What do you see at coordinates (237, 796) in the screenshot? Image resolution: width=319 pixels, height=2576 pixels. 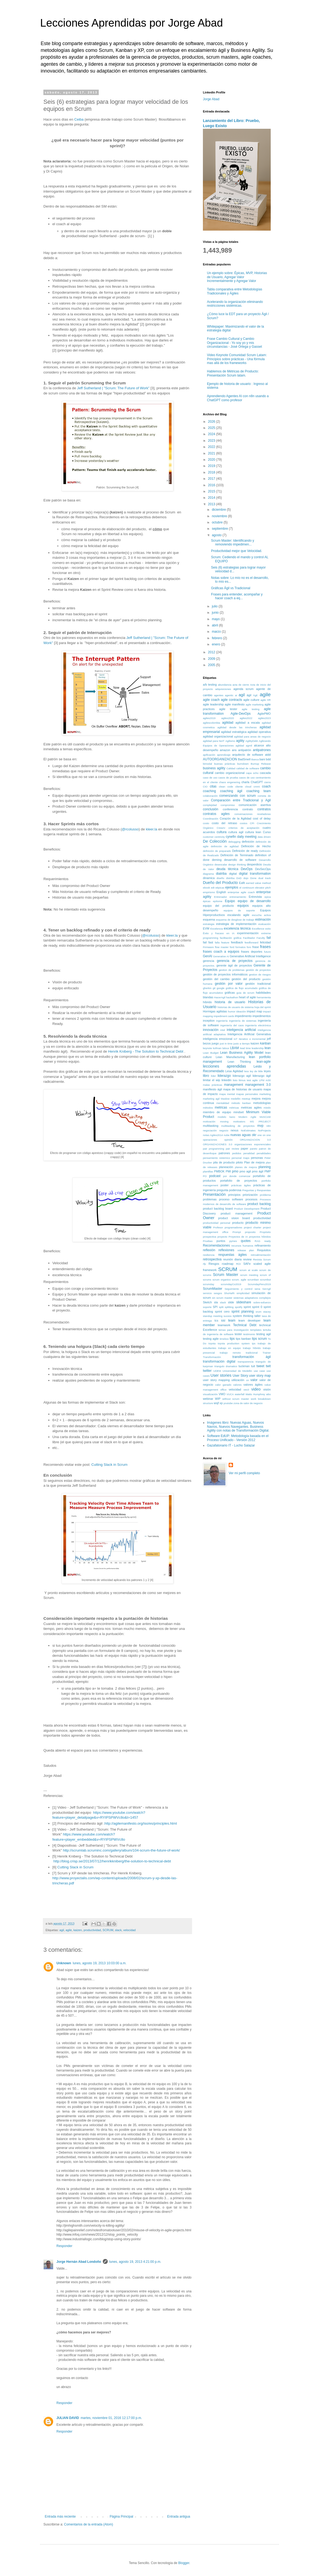 I see `comenzando con scrum` at bounding box center [237, 796].